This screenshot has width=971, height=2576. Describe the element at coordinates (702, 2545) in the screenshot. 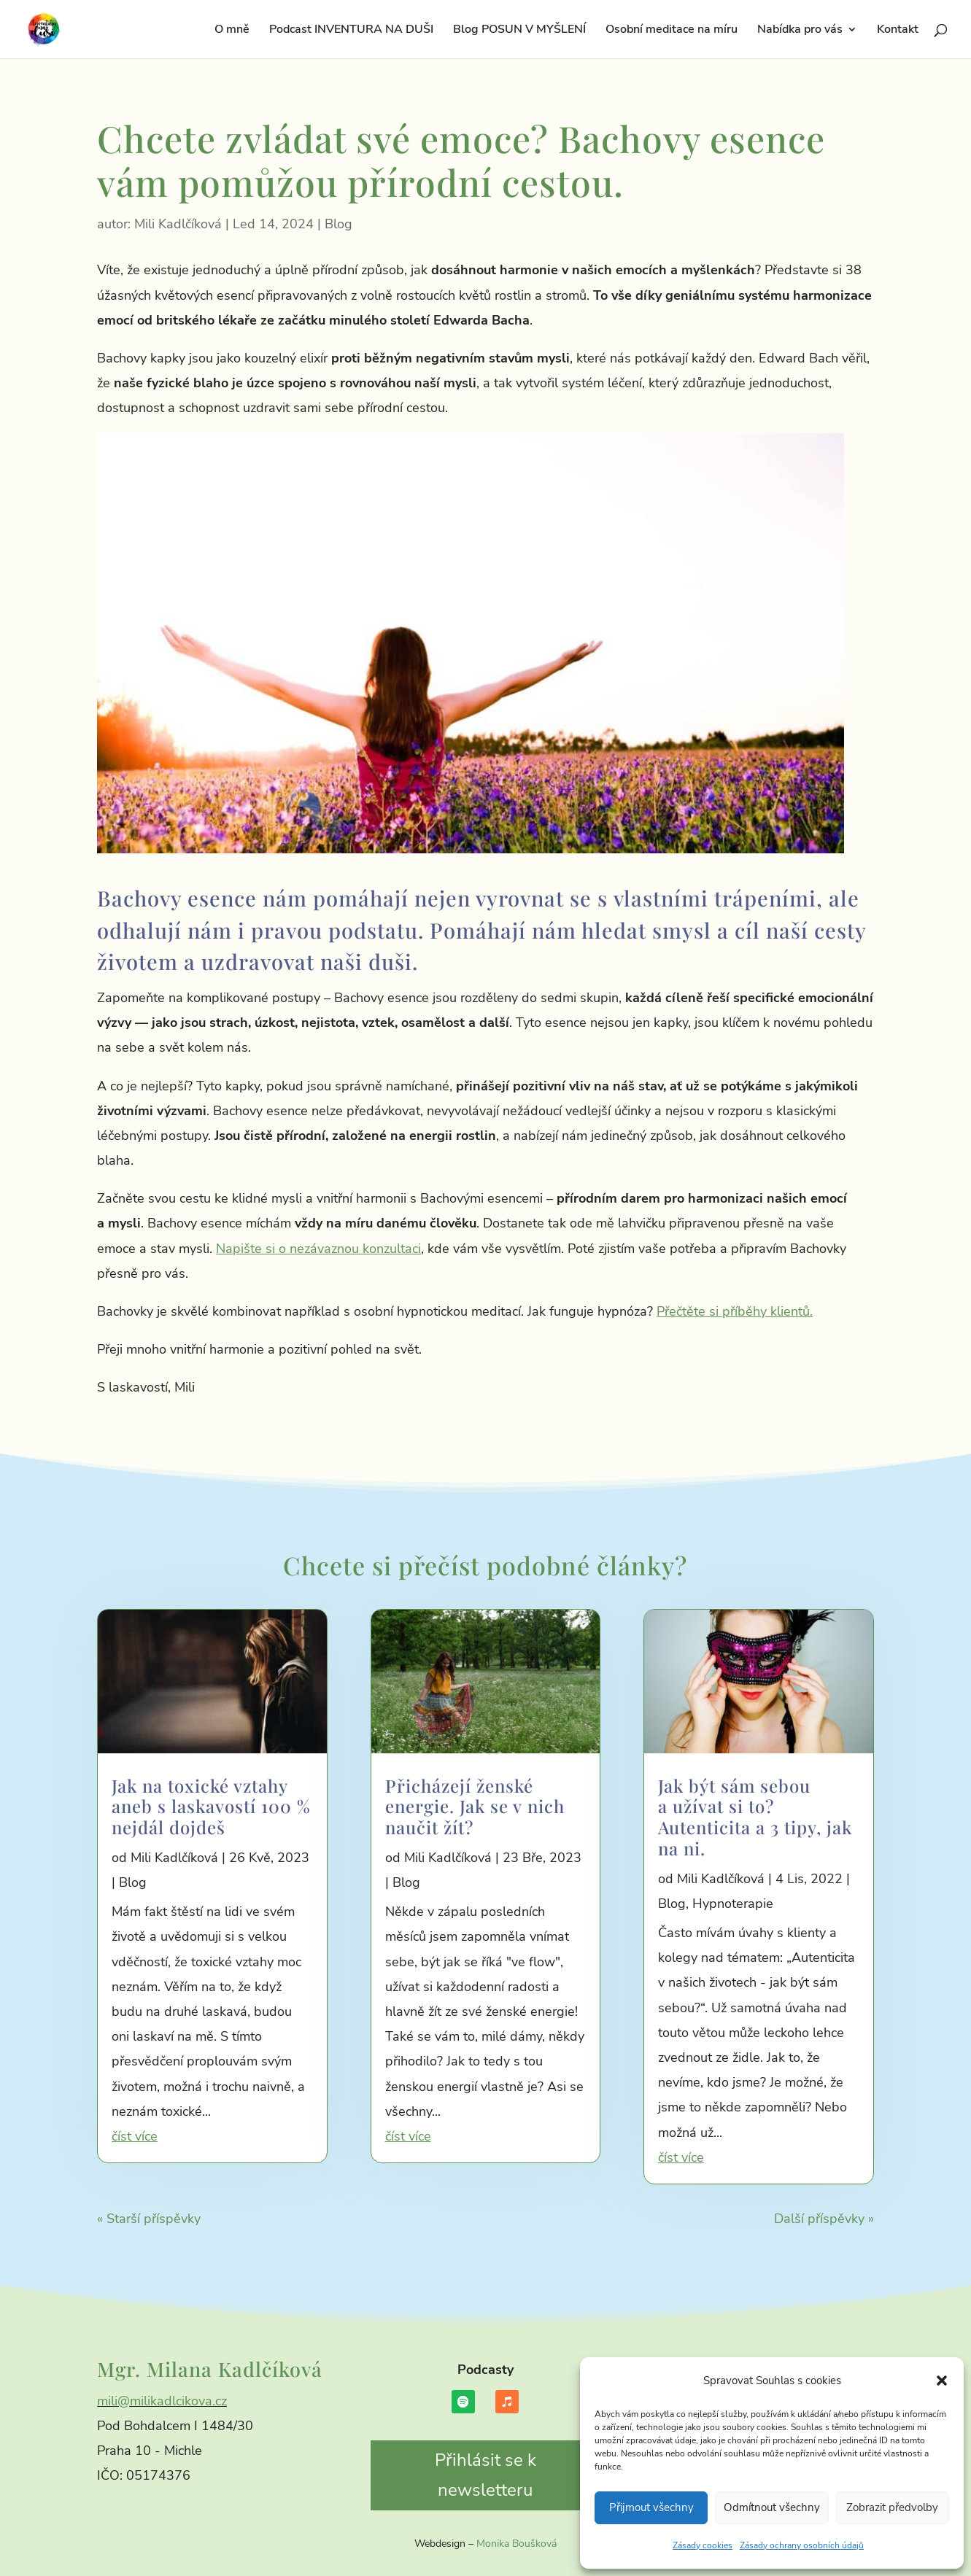

I see `Zásady cookies` at that location.